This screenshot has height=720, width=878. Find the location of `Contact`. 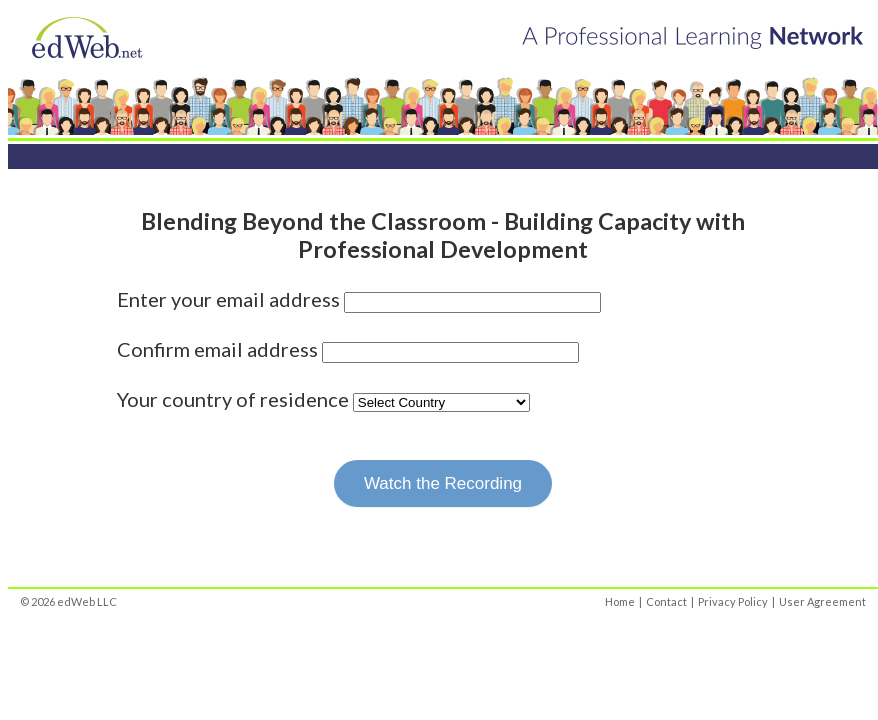

Contact is located at coordinates (666, 601).